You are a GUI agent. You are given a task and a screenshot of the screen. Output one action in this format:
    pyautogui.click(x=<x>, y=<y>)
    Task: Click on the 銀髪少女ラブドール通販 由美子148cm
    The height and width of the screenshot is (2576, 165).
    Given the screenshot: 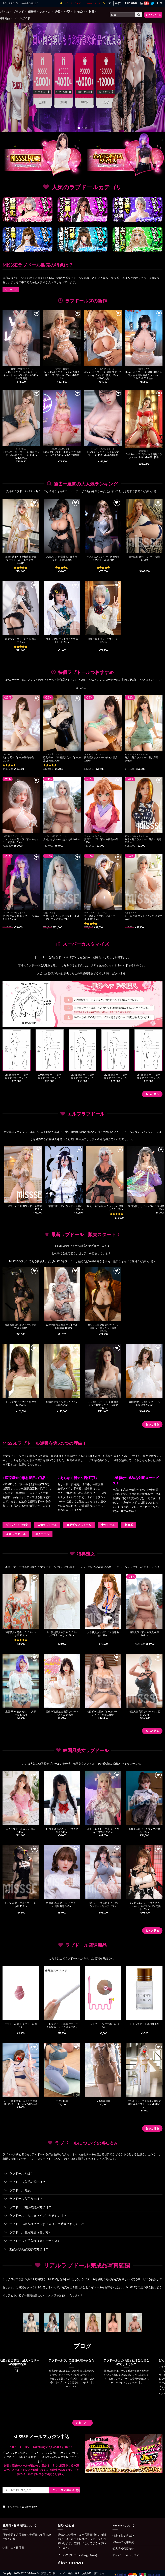 What is the action you would take?
    pyautogui.click(x=20, y=641)
    